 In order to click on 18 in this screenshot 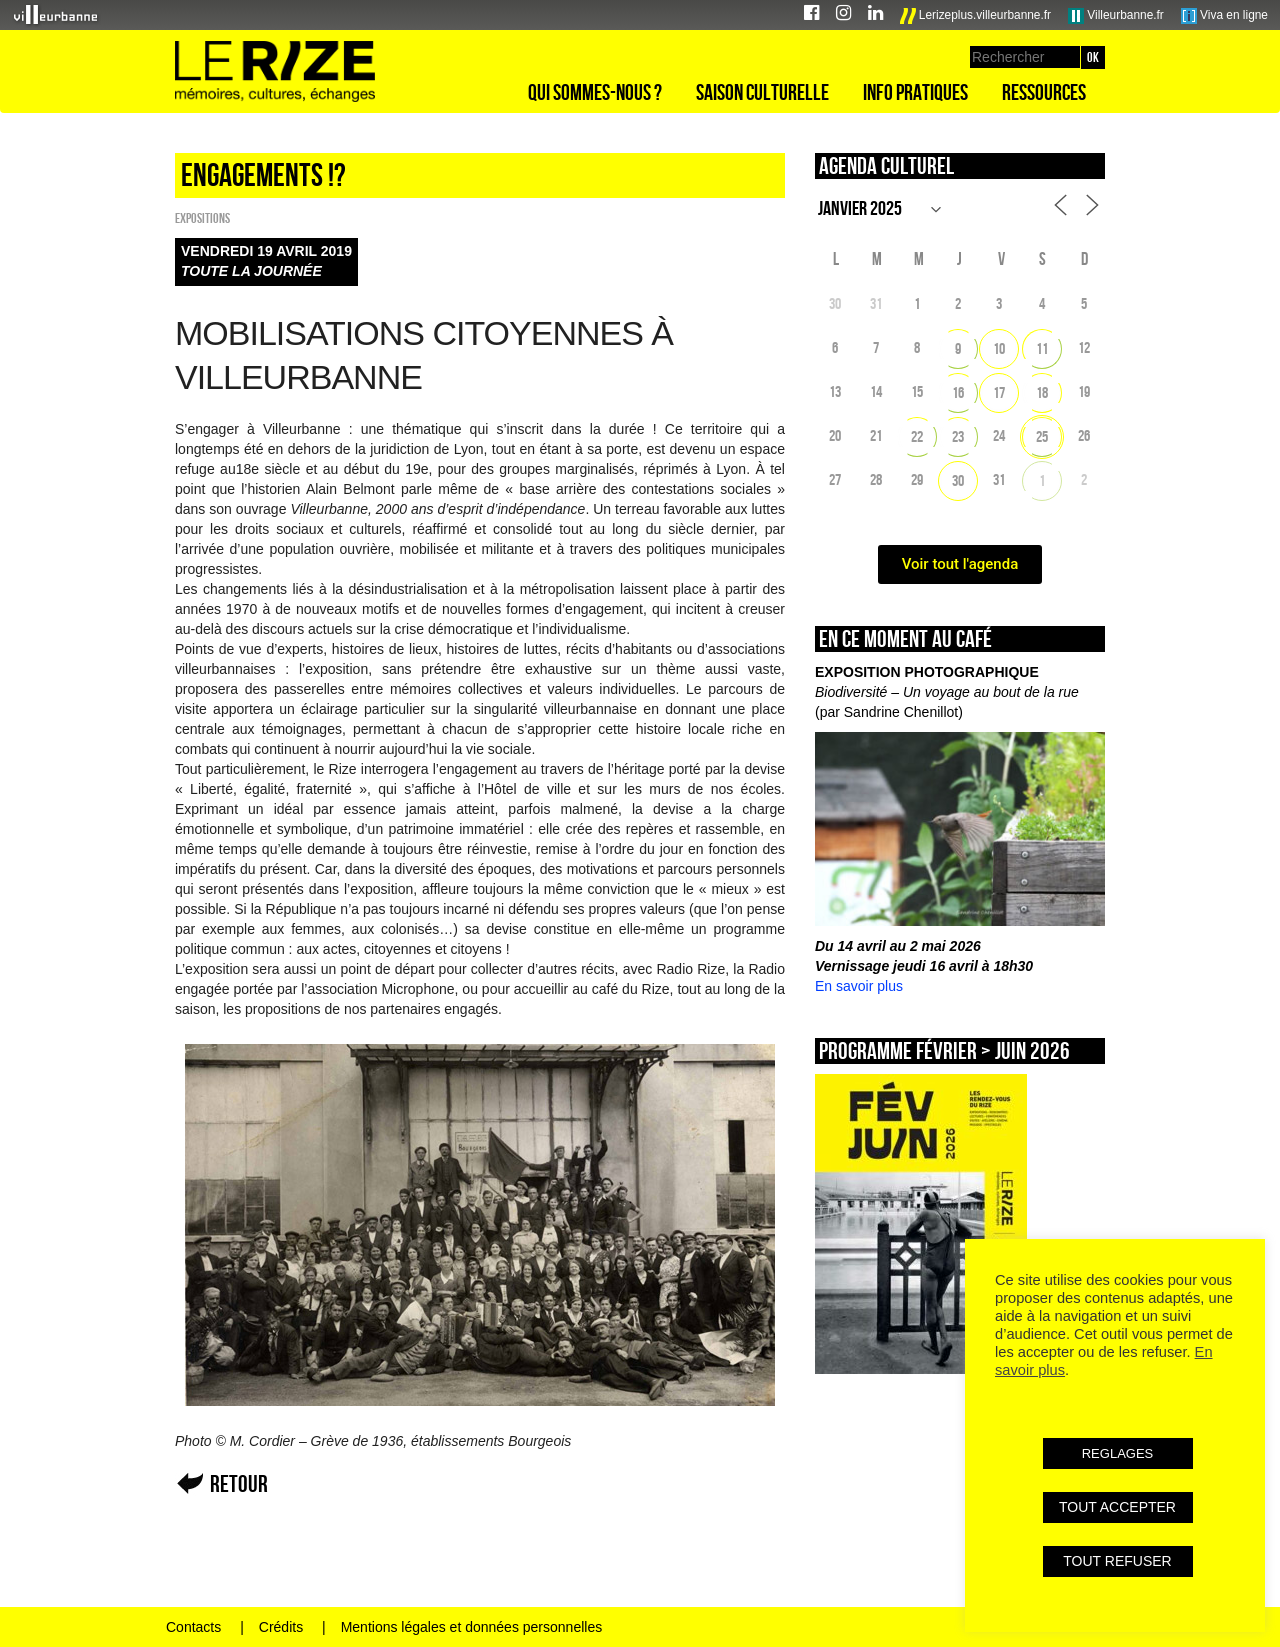, I will do `click(1042, 392)`.